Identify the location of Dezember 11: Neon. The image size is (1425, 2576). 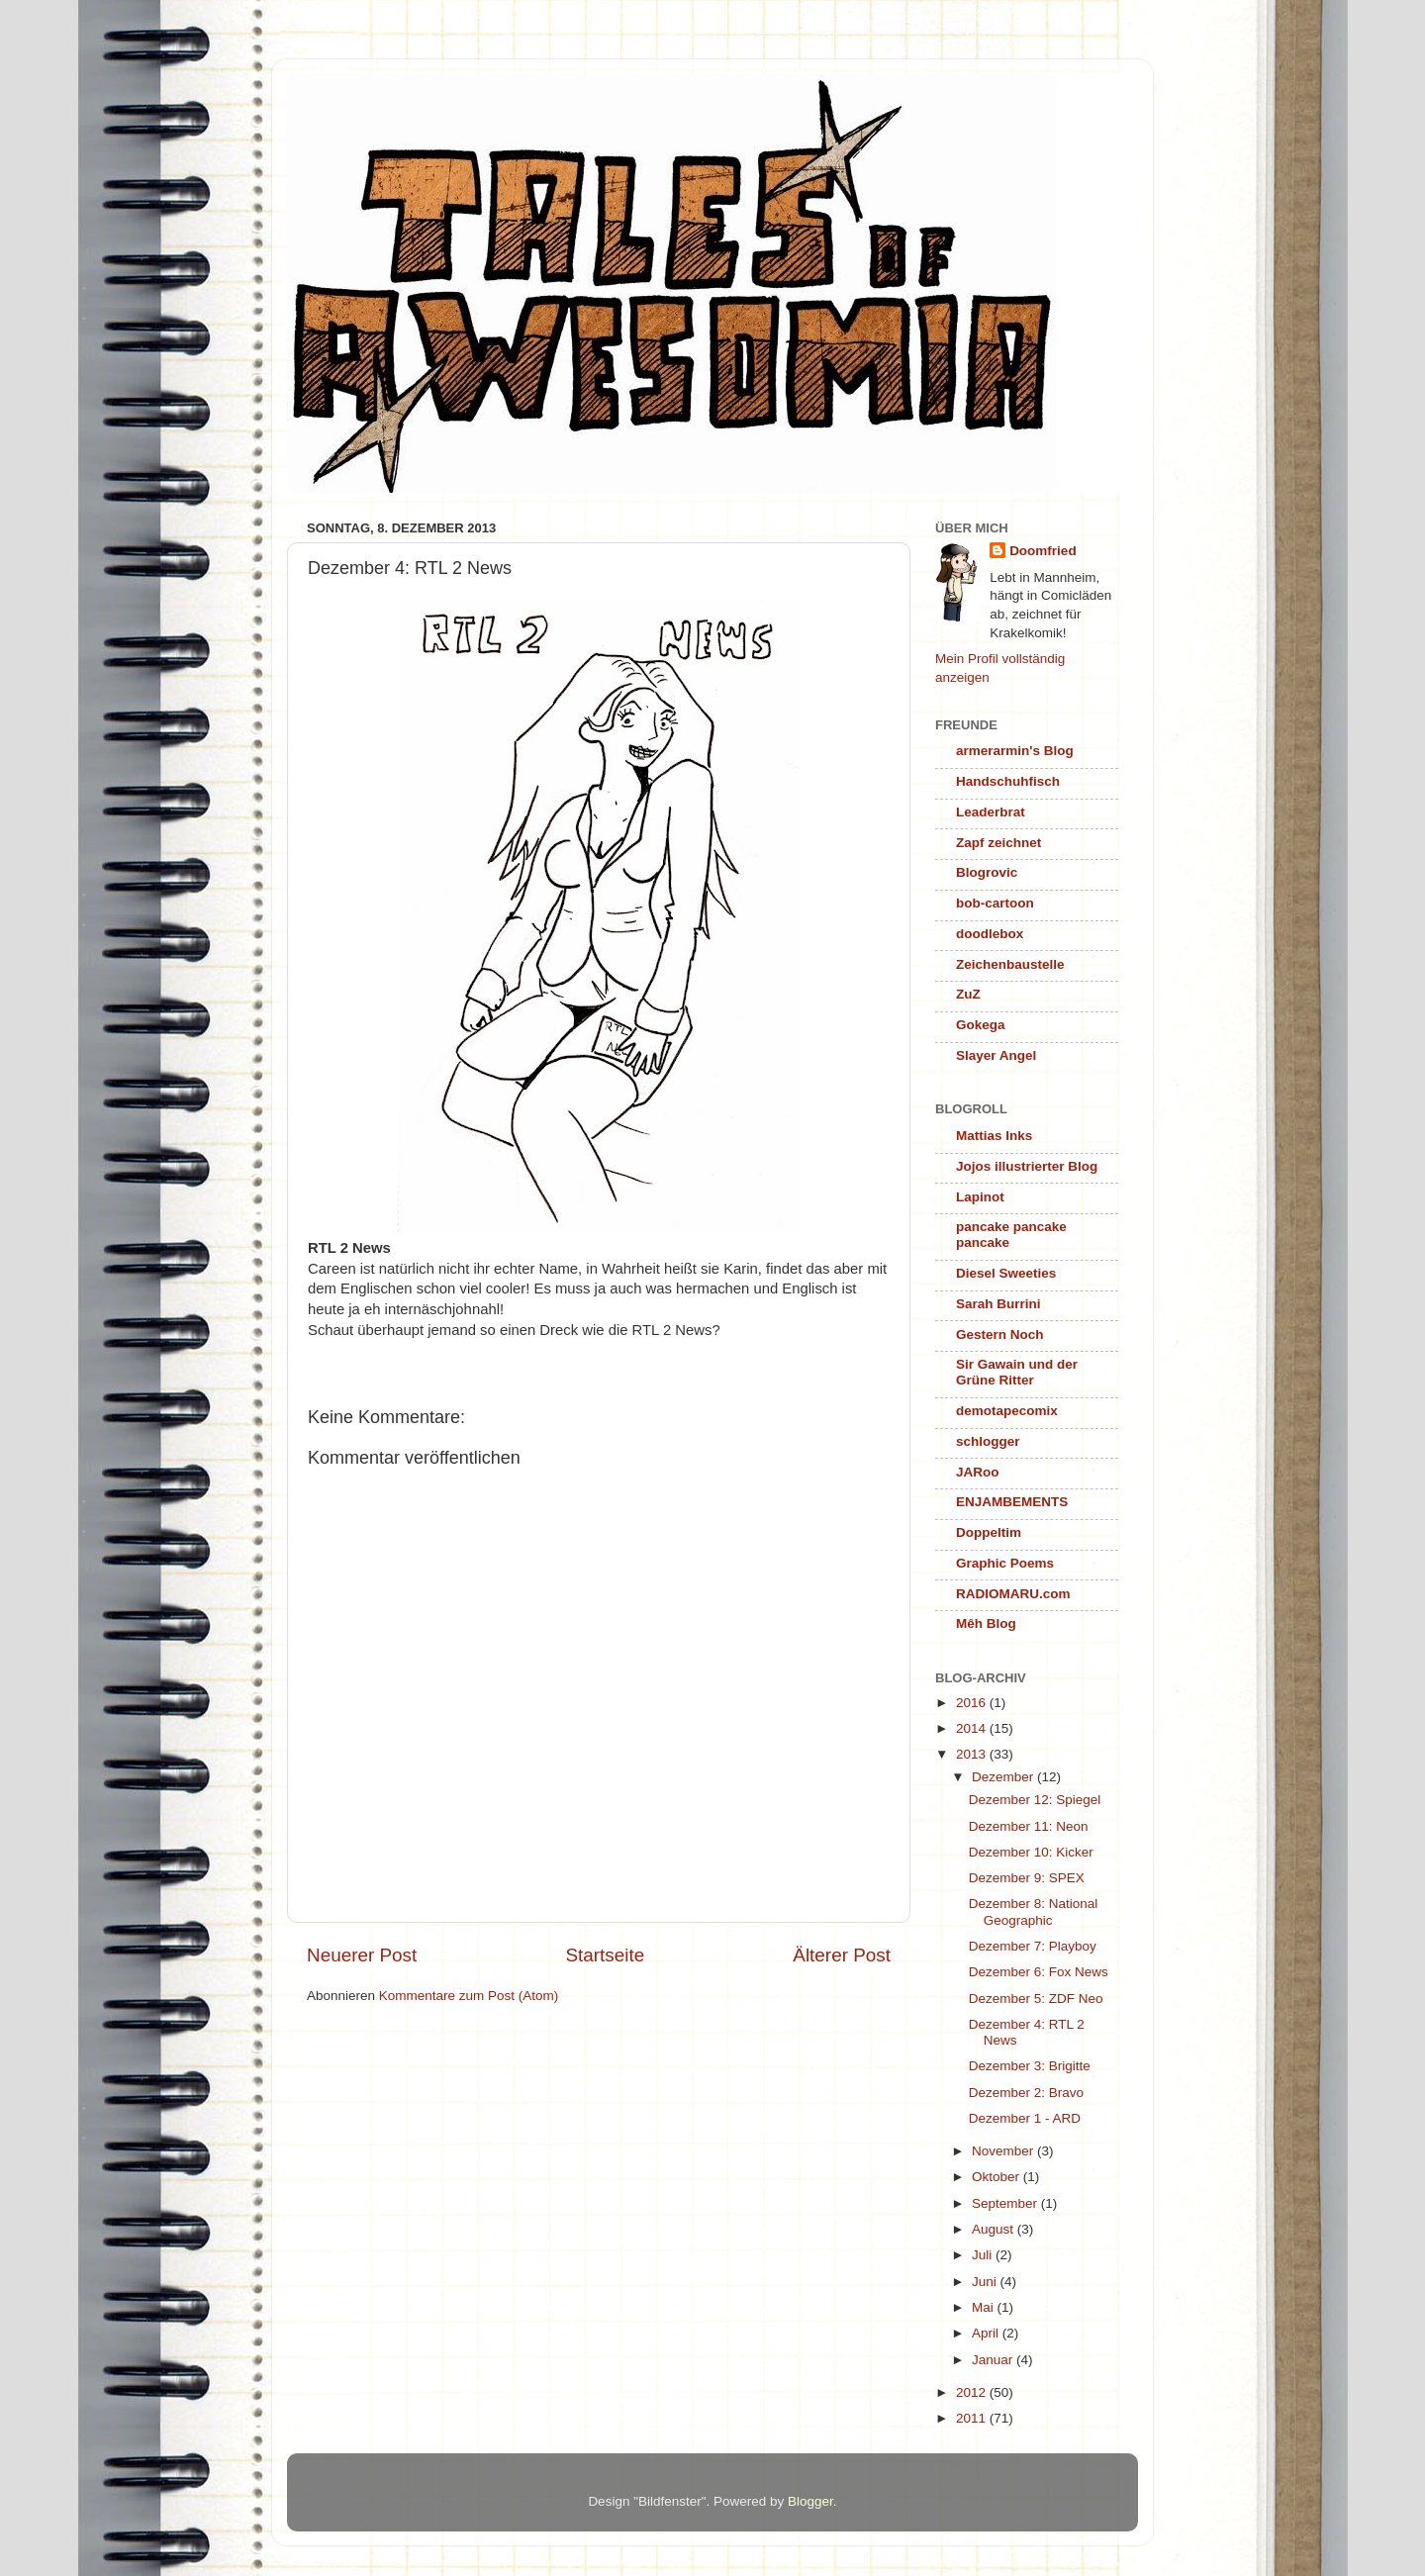
(1029, 1826).